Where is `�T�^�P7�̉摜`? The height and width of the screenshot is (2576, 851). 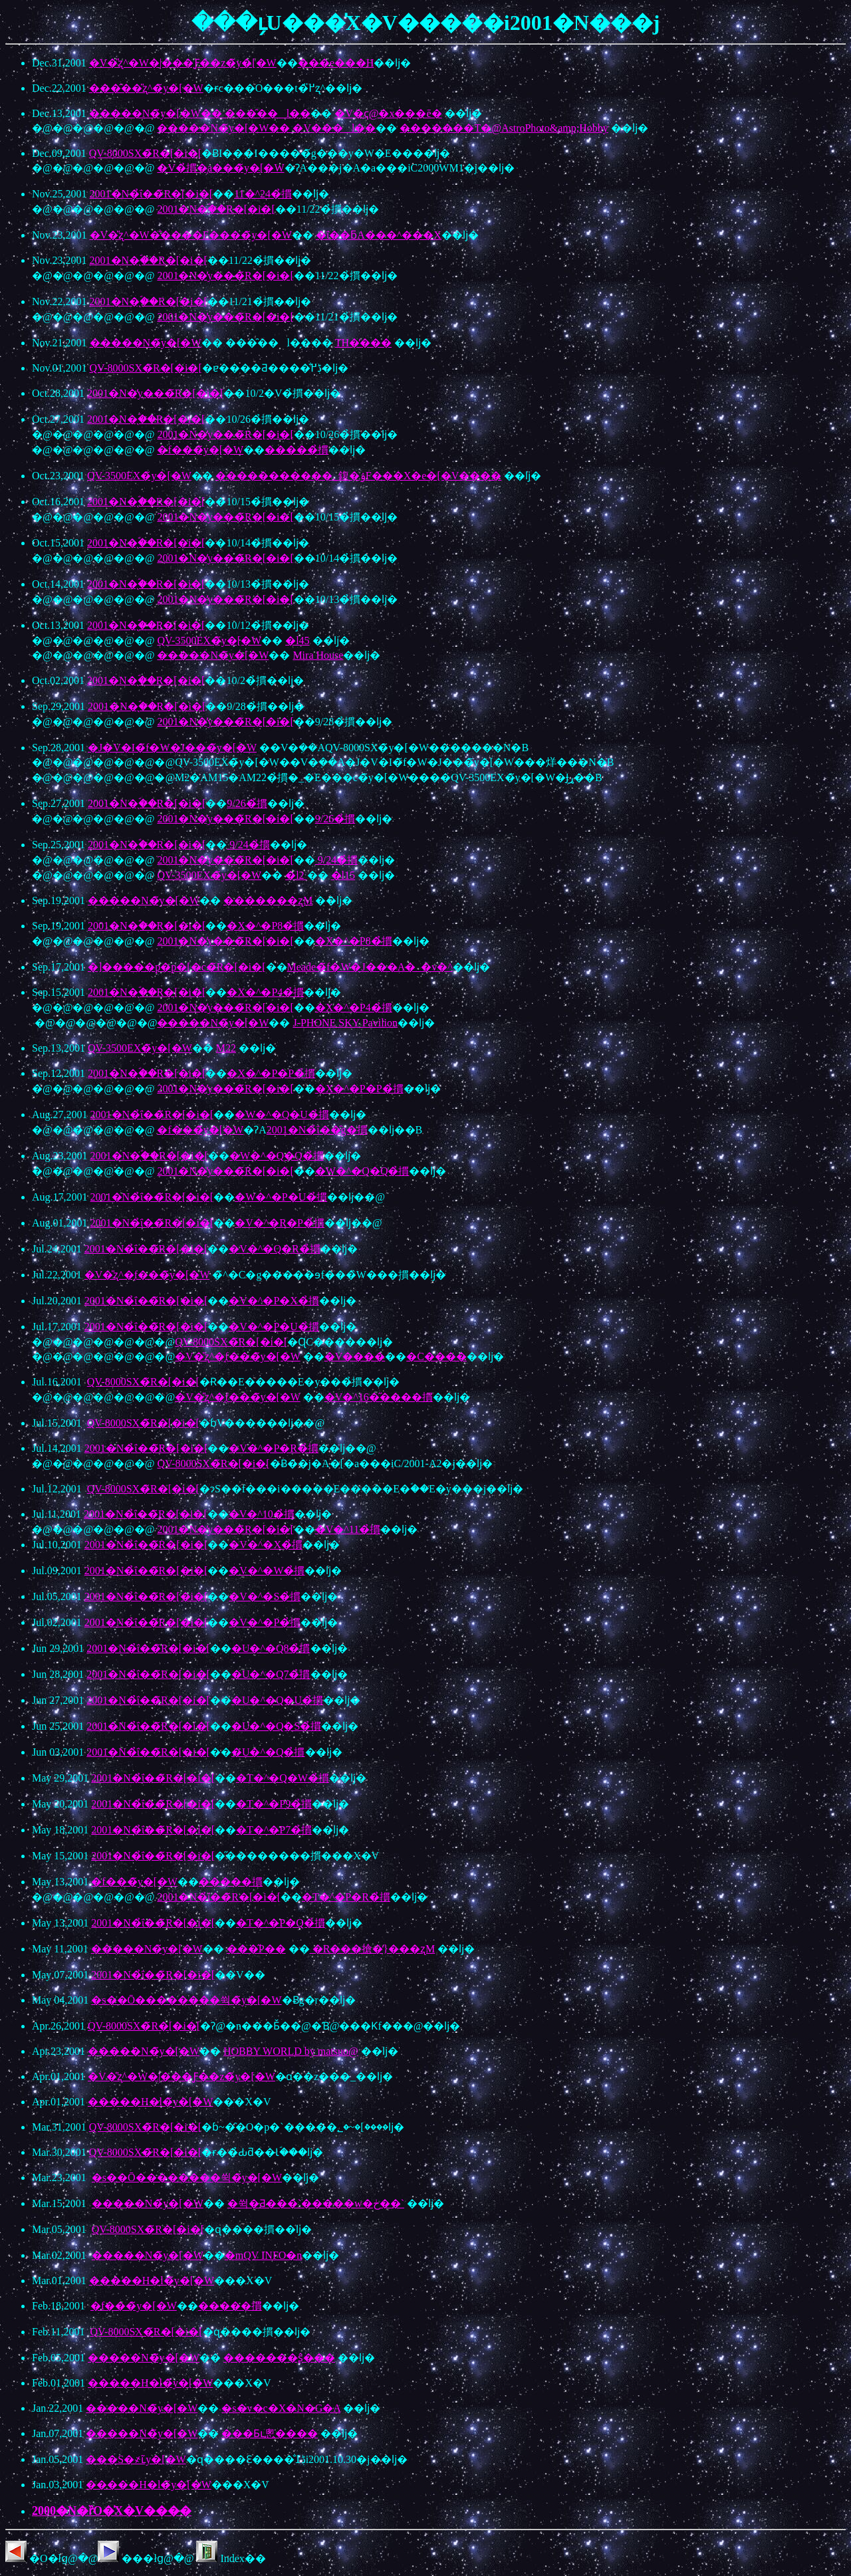 �T�^�P7�̉摜 is located at coordinates (274, 1829).